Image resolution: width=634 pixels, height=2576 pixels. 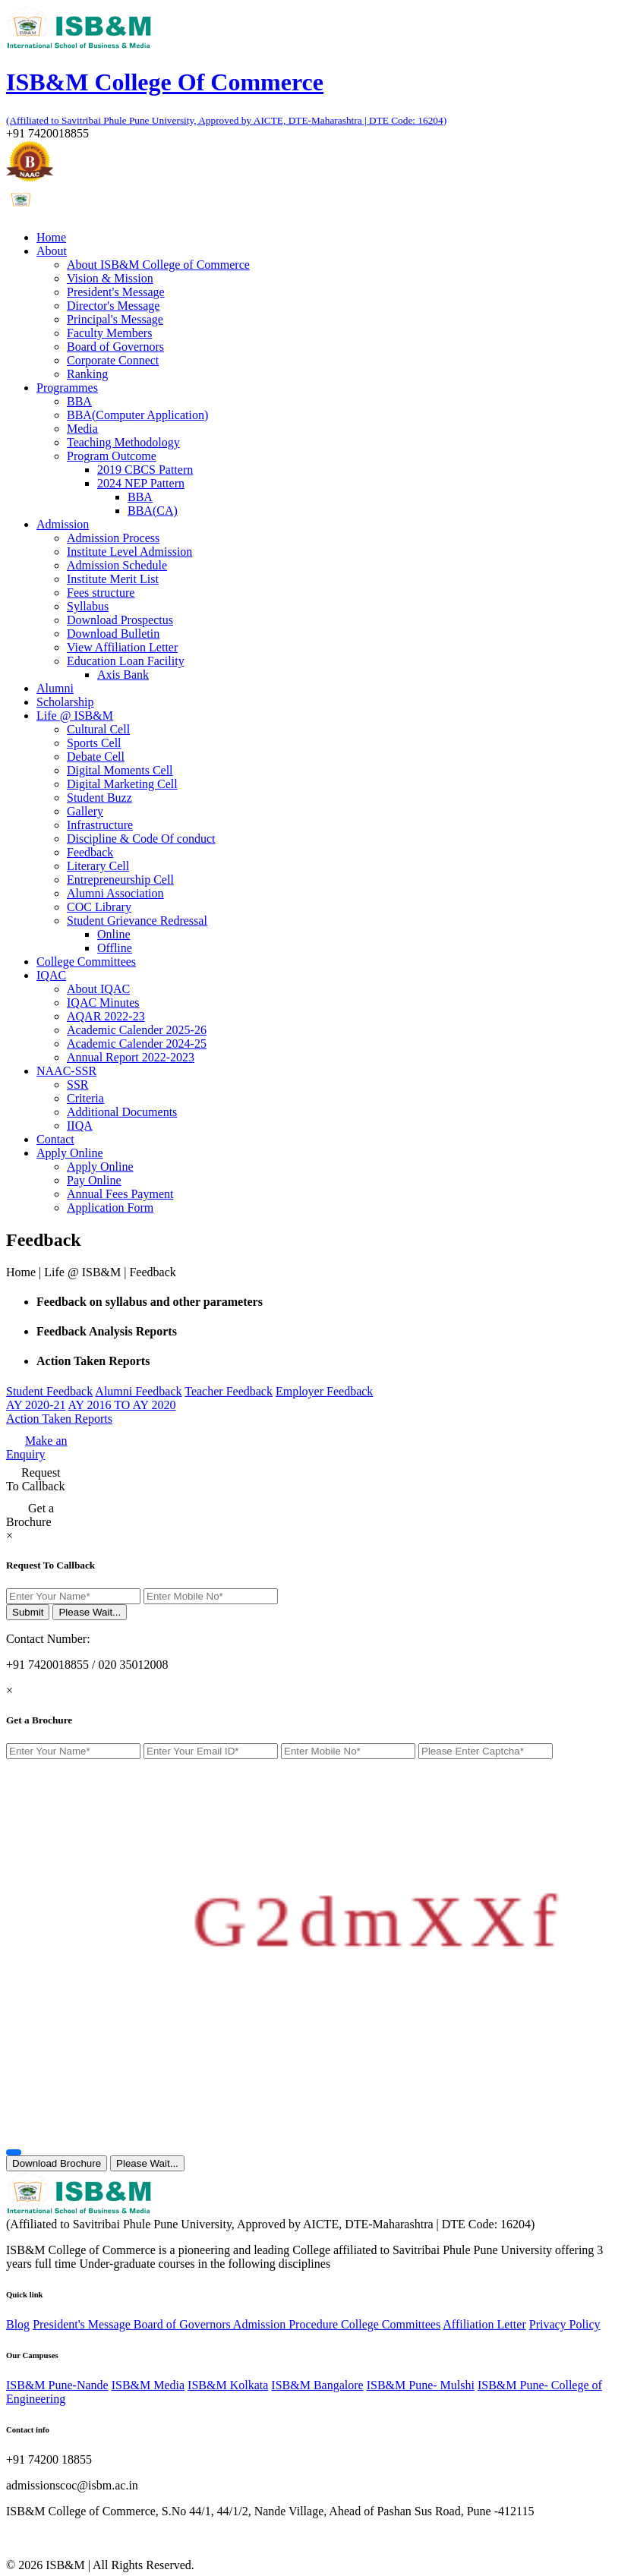 I want to click on IQAC Minutes, so click(x=103, y=1002).